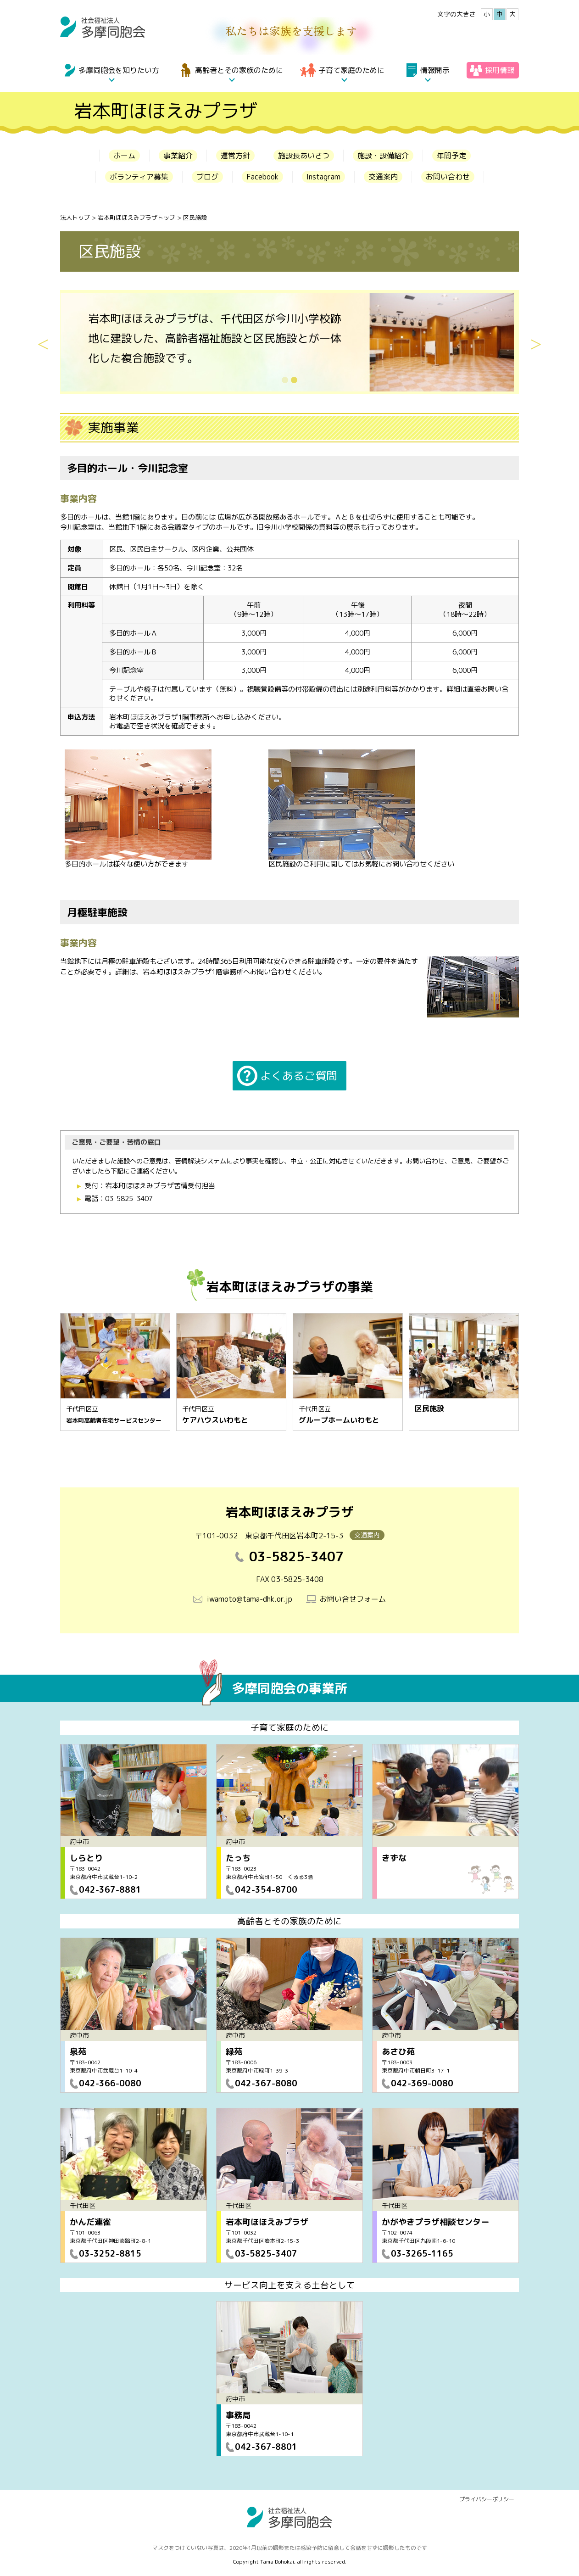 Image resolution: width=579 pixels, height=2576 pixels. I want to click on ホーム, so click(124, 156).